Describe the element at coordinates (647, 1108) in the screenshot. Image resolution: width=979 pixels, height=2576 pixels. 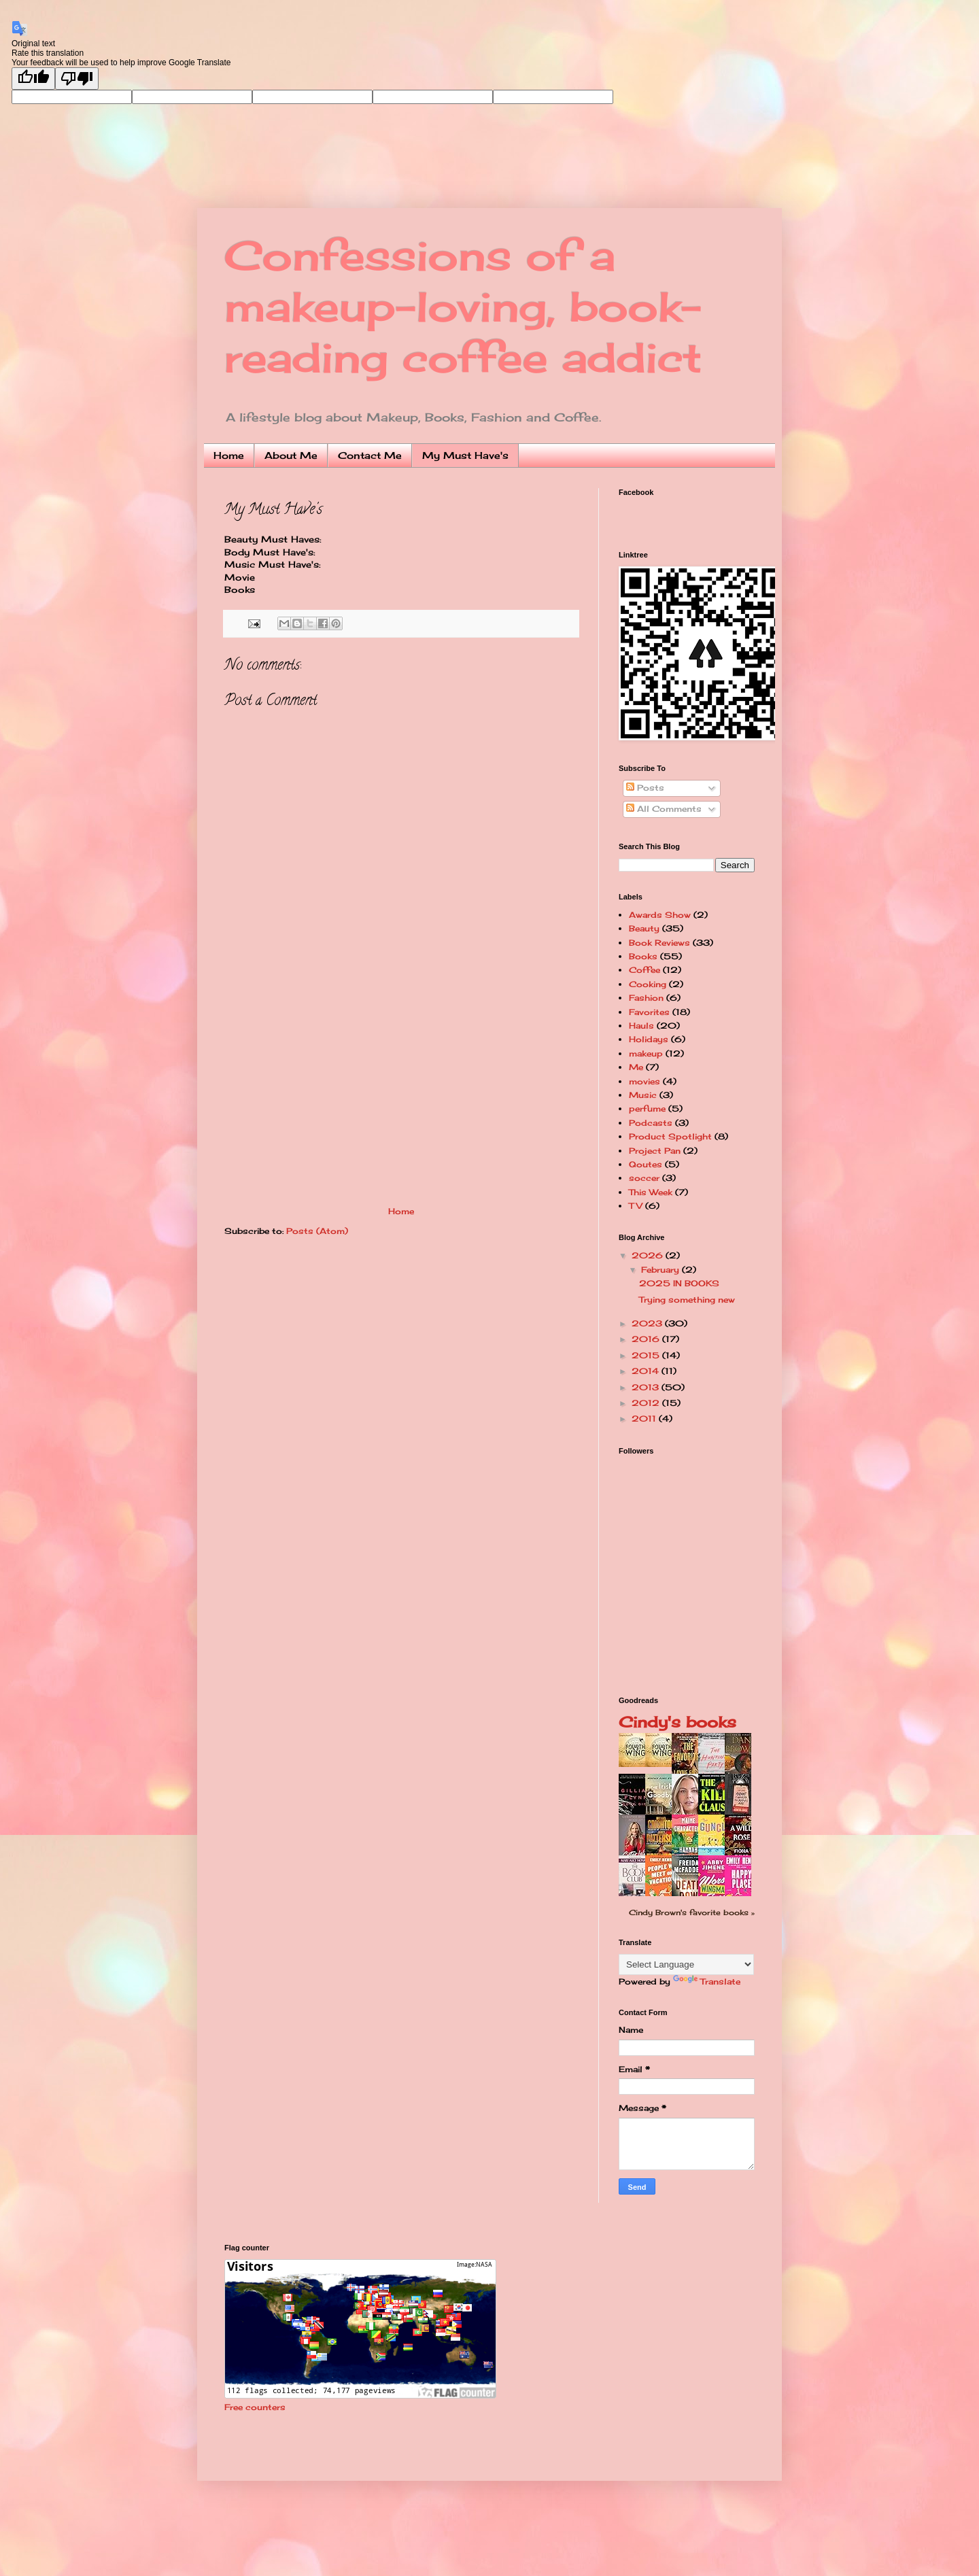
I see `perfume` at that location.